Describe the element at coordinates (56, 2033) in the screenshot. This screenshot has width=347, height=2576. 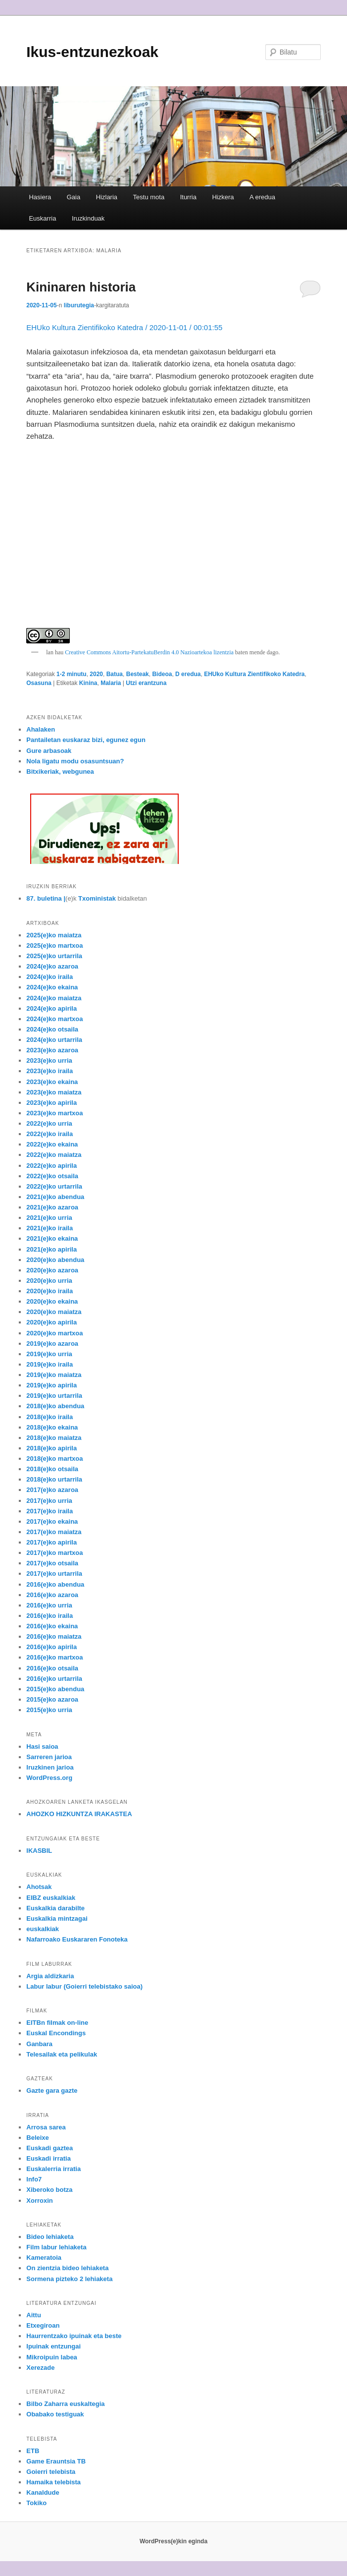
I see `Euskal Encondings` at that location.